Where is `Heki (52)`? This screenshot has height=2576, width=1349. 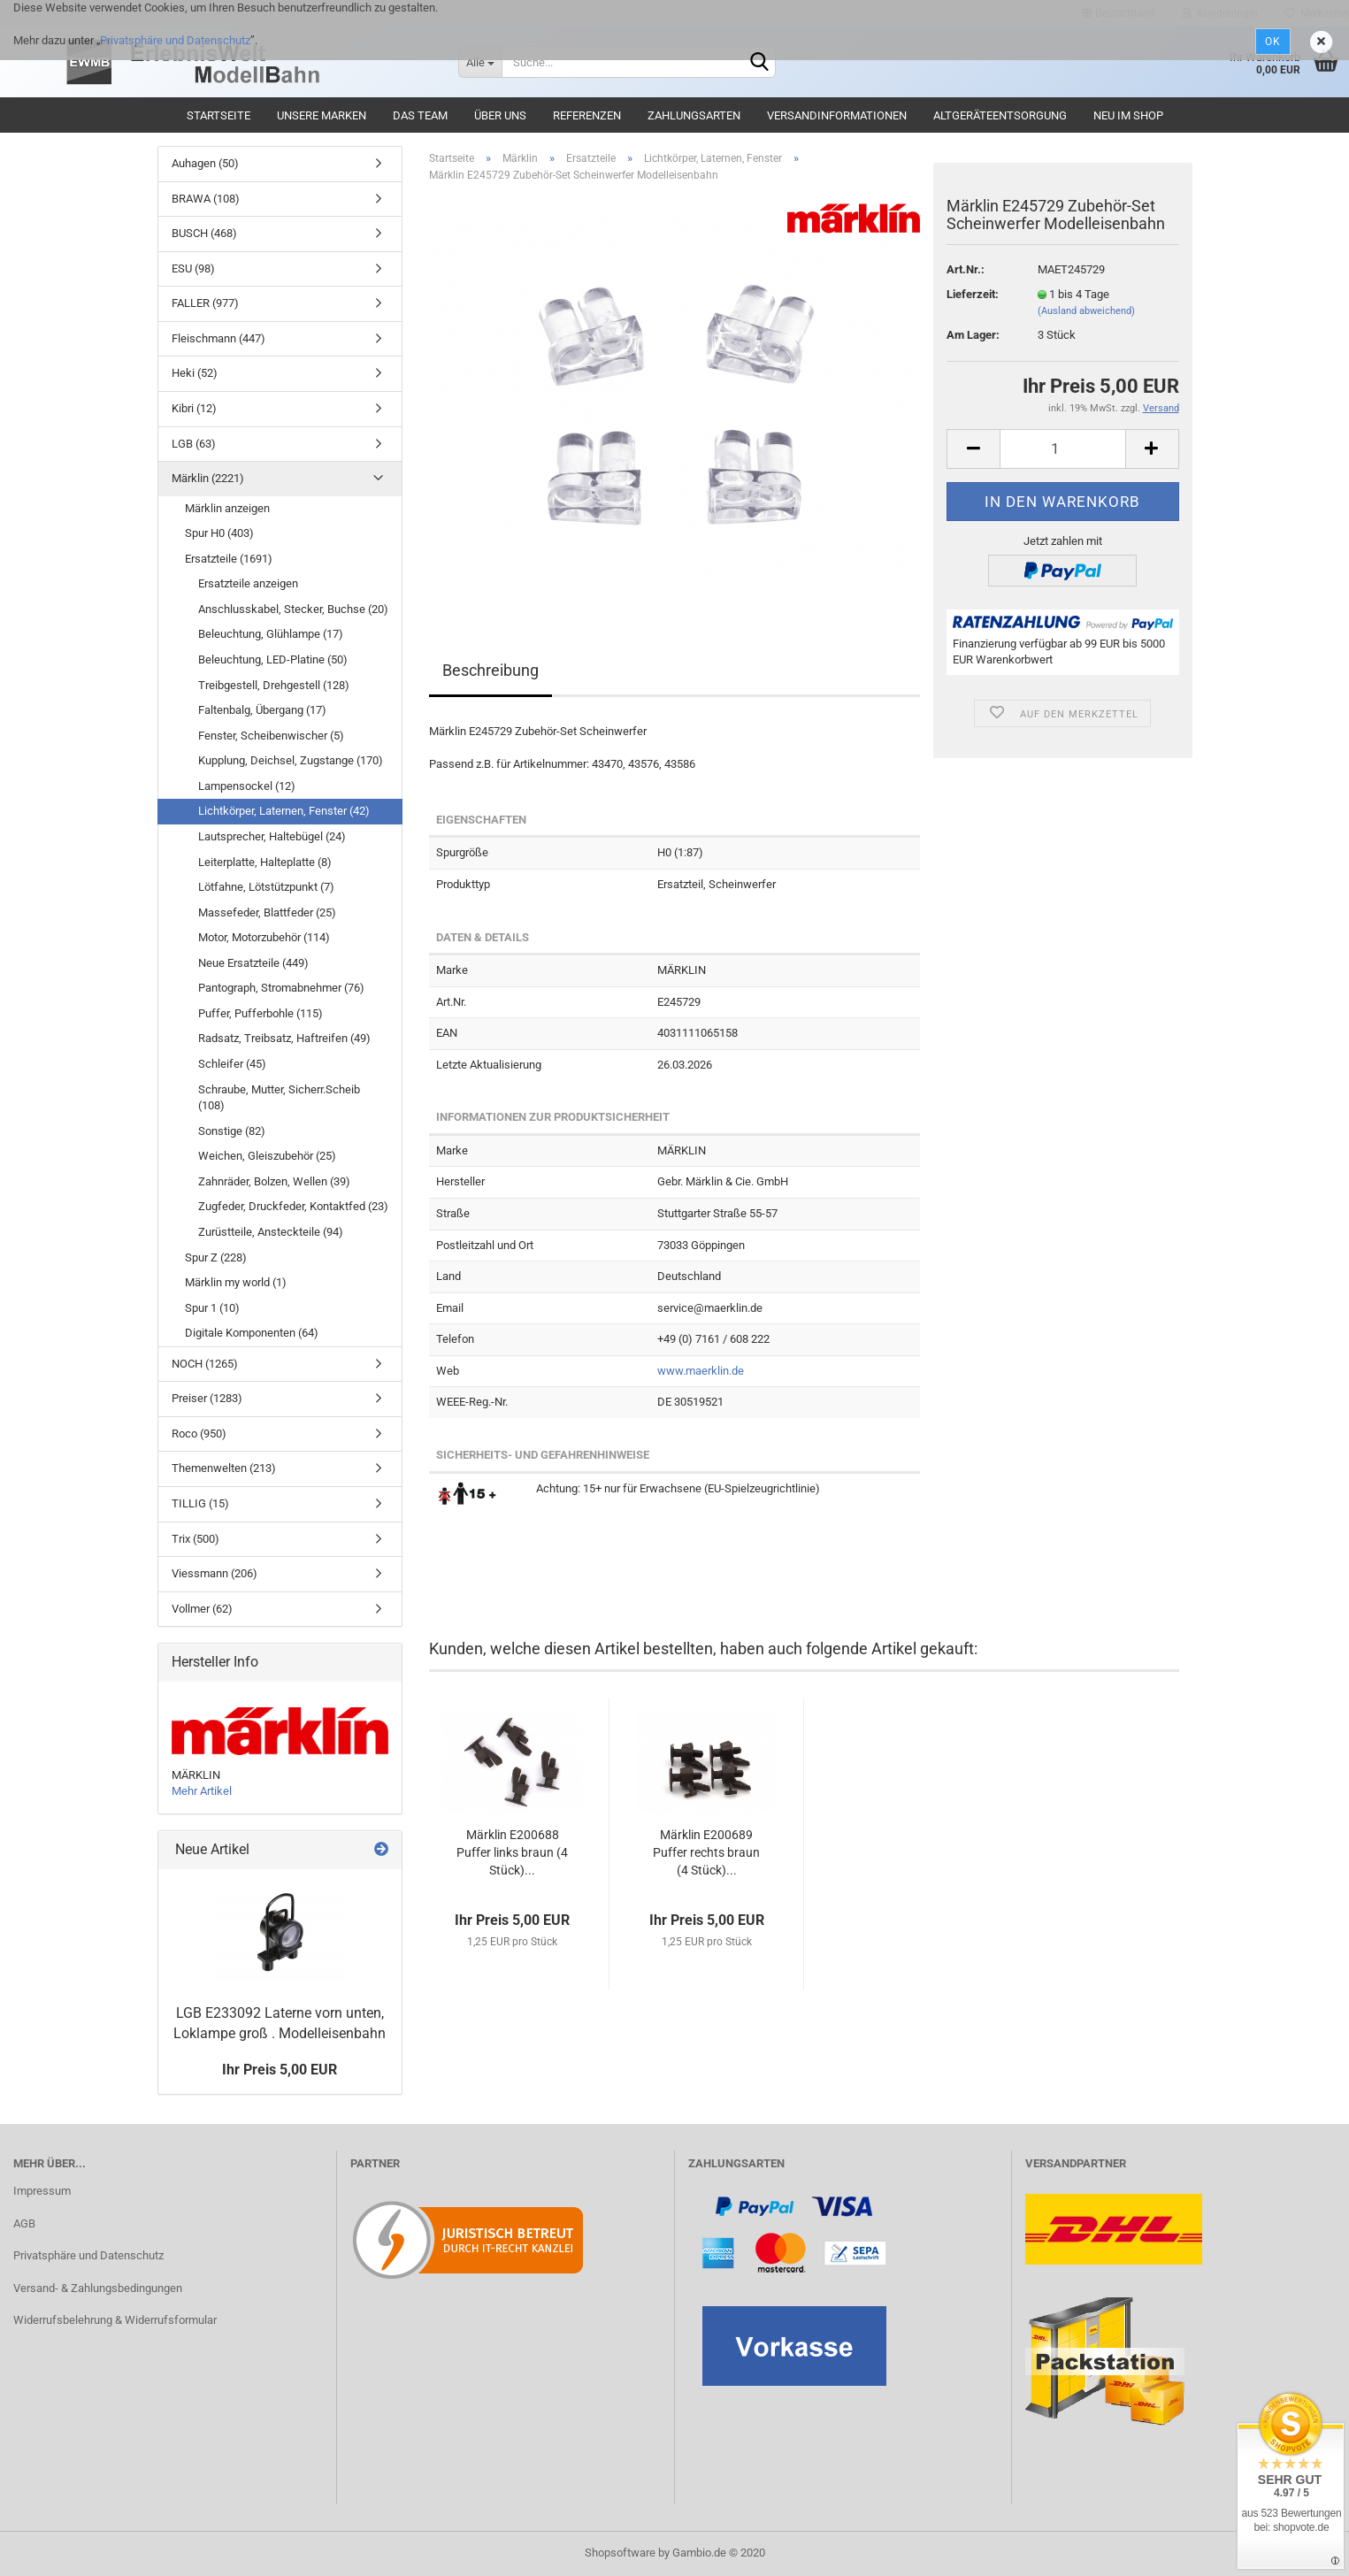 Heki (52) is located at coordinates (195, 373).